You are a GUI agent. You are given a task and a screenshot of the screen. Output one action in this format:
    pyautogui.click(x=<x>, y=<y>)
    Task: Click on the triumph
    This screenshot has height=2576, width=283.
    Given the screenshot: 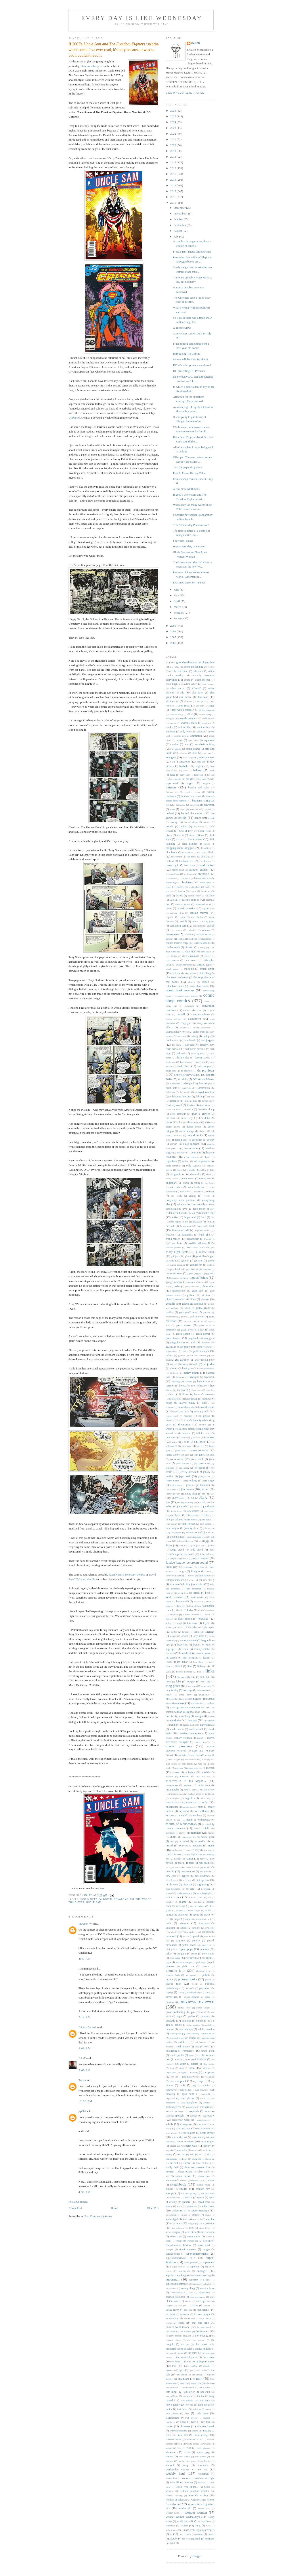 What is the action you would take?
    pyautogui.click(x=206, y=2418)
    